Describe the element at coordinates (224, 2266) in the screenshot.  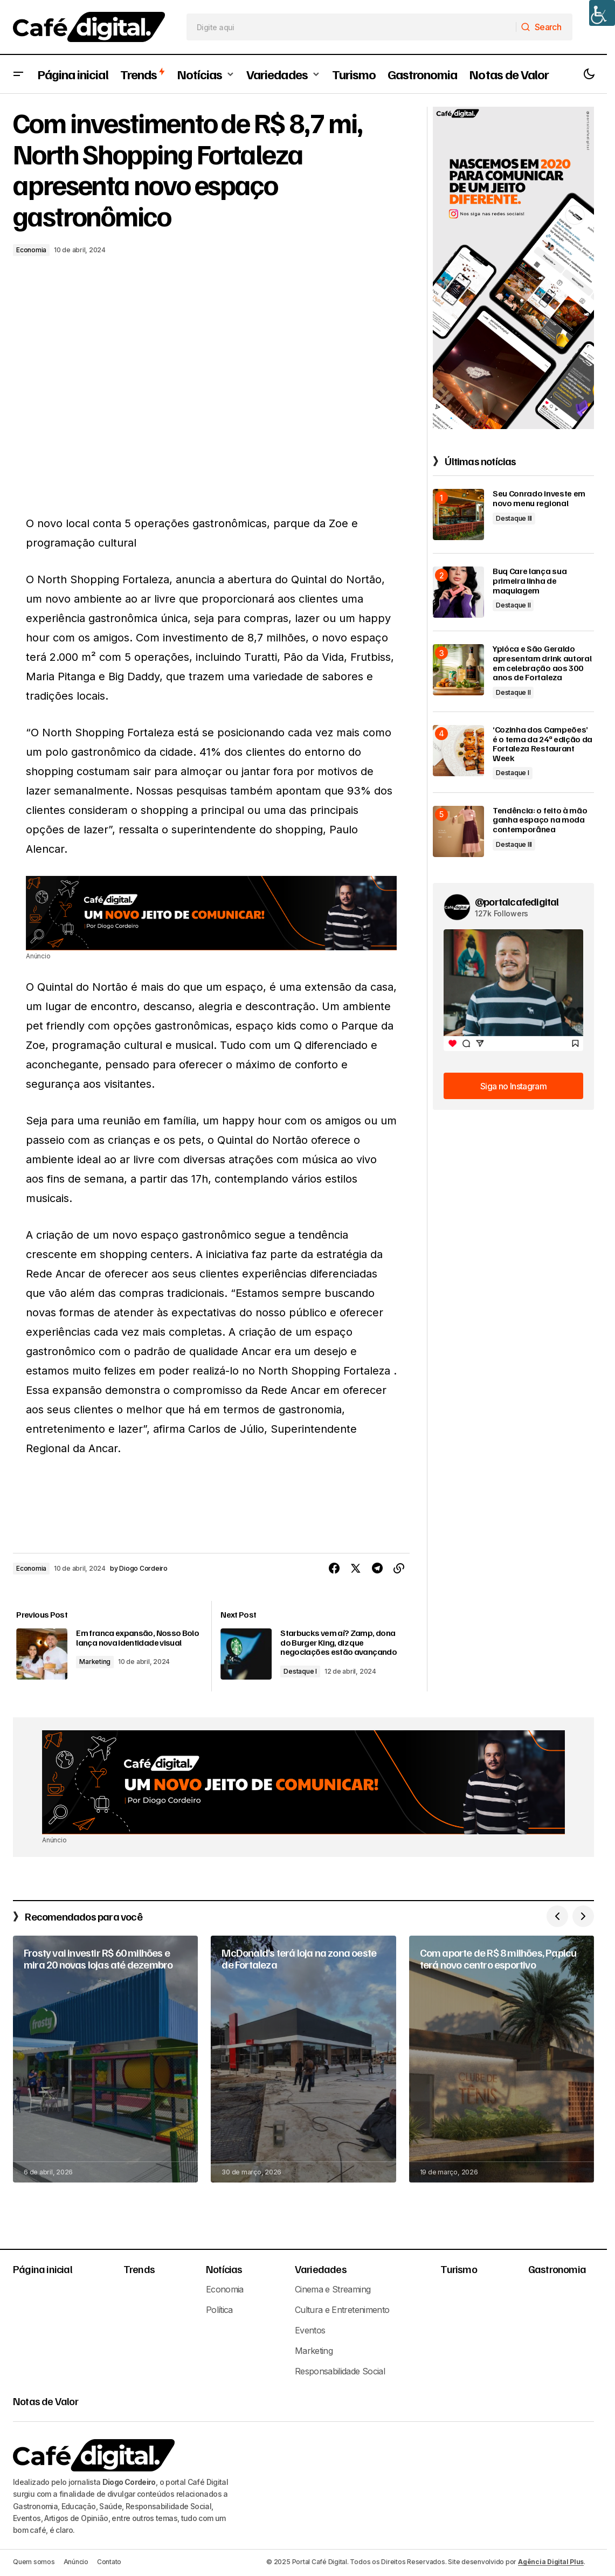
I see `Notícias` at that location.